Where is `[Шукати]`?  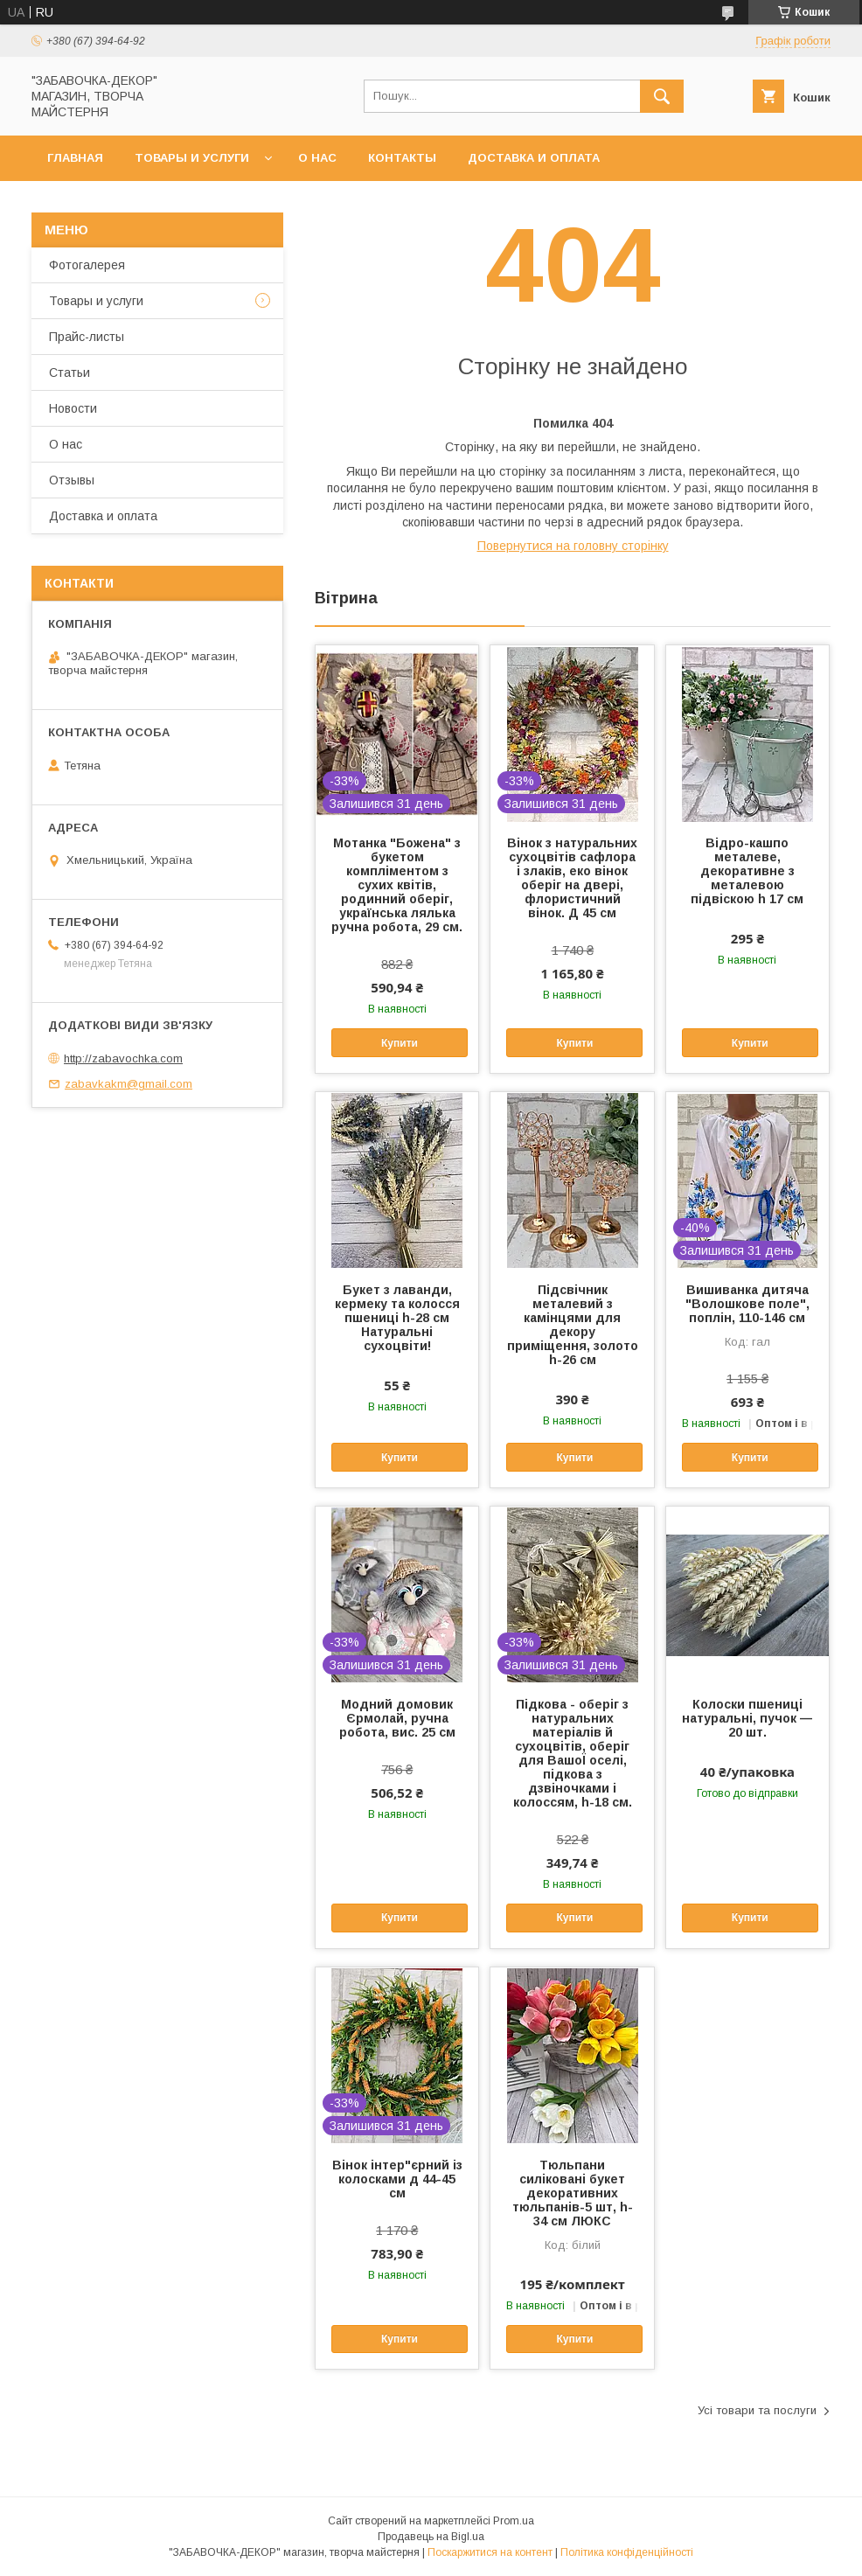
[Шукати] is located at coordinates (662, 96).